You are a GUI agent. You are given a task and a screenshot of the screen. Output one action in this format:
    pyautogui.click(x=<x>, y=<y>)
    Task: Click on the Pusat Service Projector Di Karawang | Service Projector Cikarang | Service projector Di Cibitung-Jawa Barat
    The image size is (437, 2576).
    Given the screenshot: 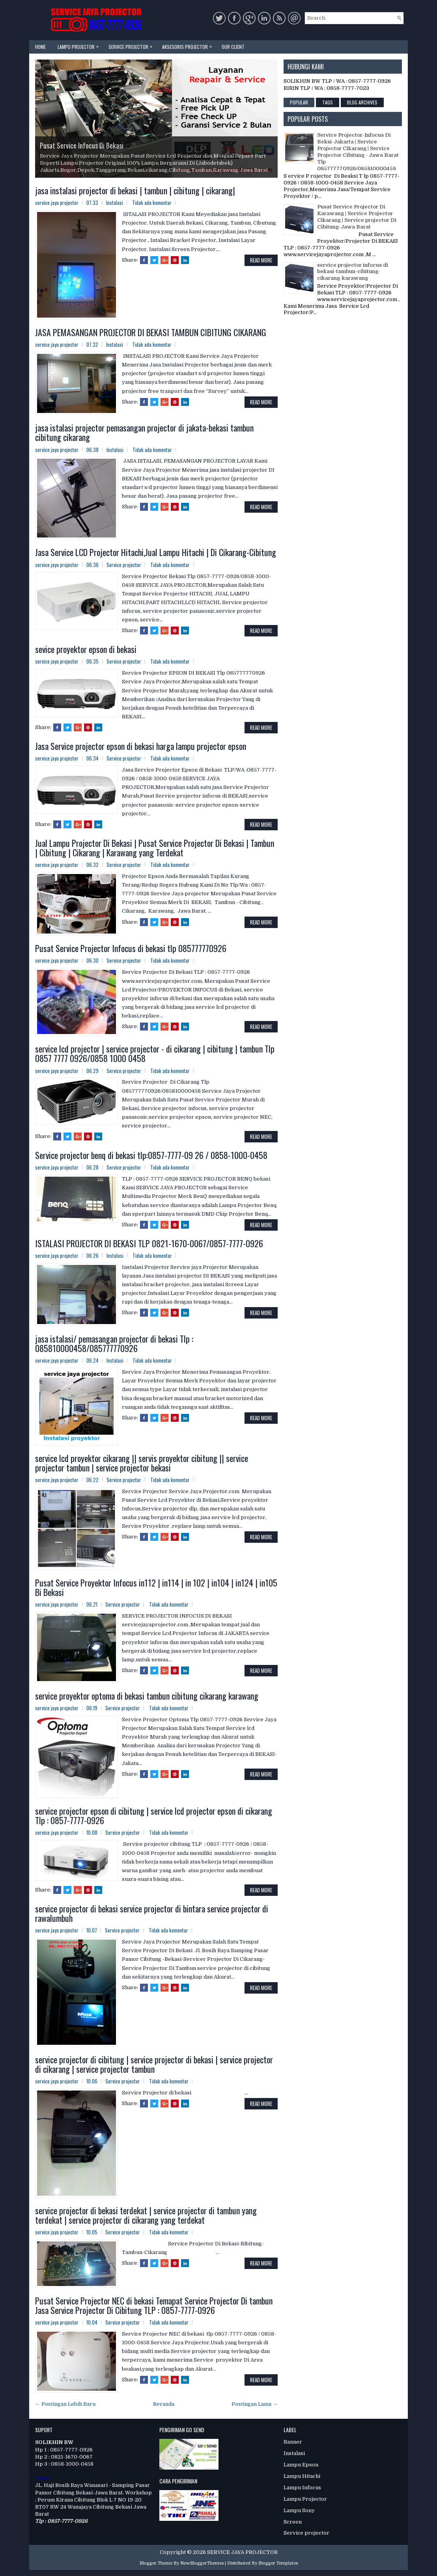 What is the action you would take?
    pyautogui.click(x=356, y=217)
    